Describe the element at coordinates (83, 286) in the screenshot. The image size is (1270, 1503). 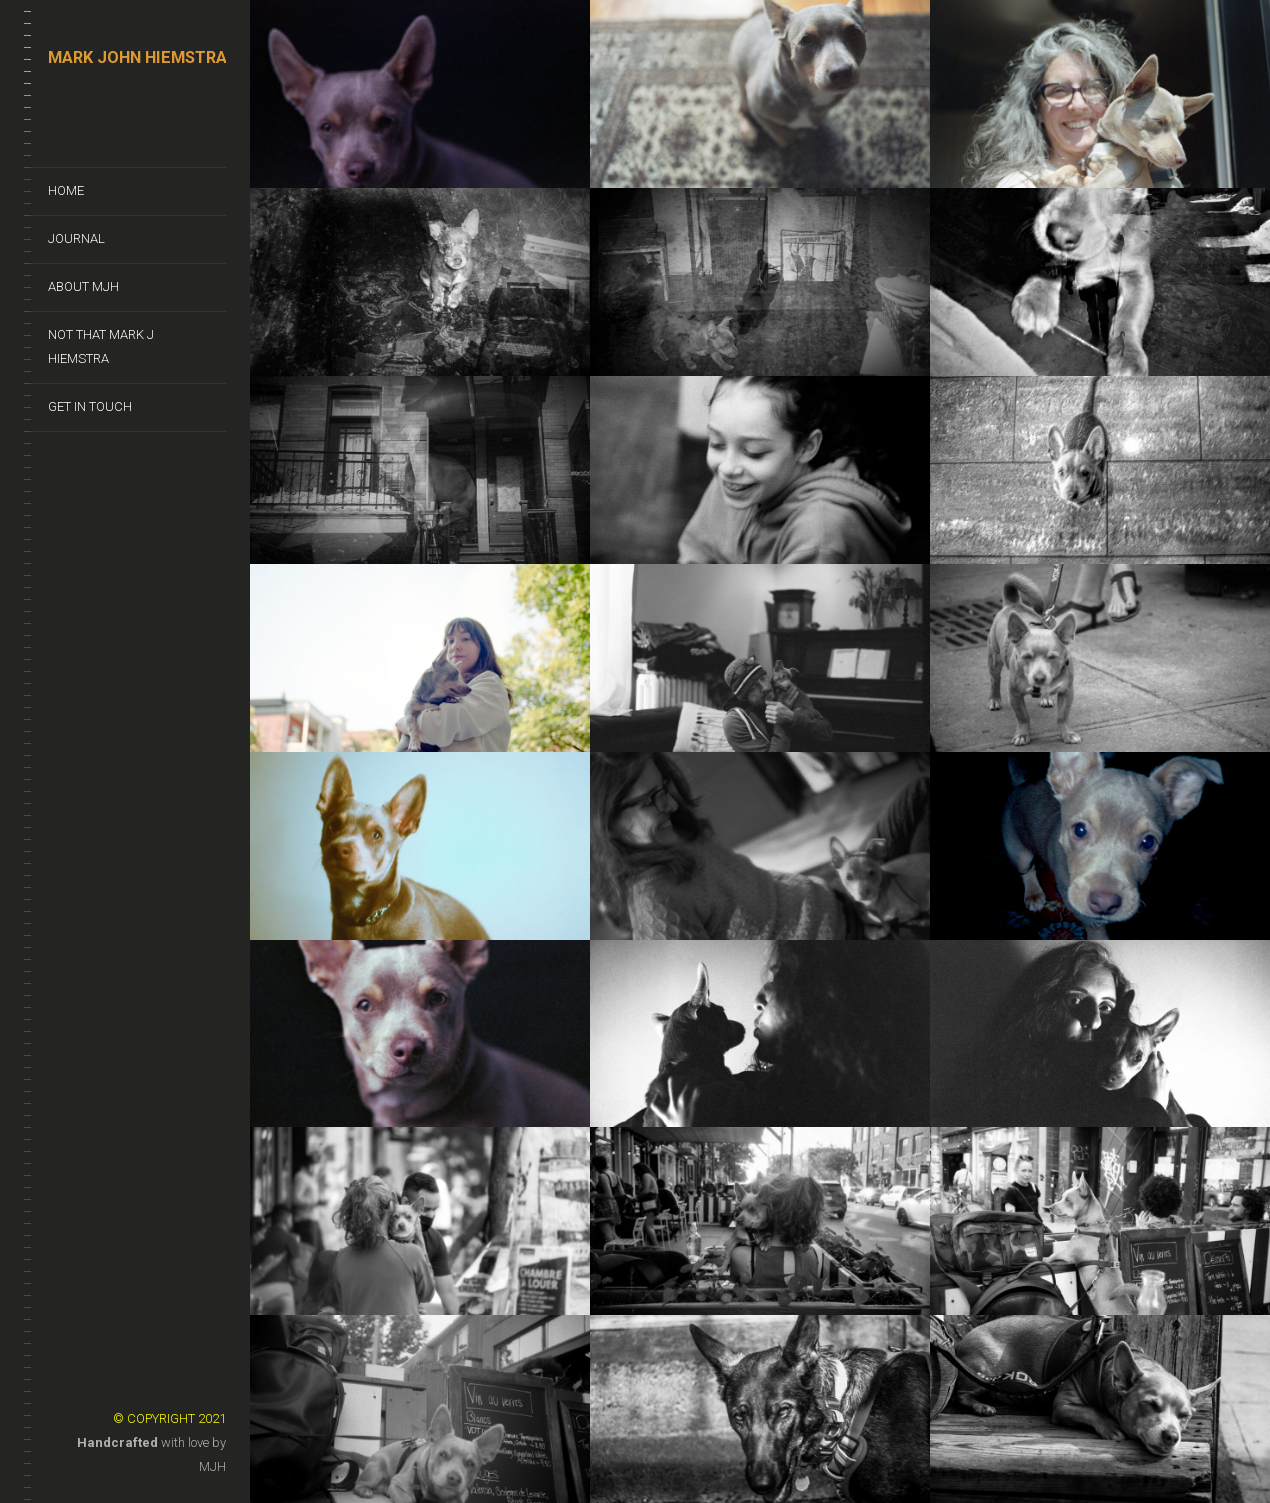
I see `About MJH` at that location.